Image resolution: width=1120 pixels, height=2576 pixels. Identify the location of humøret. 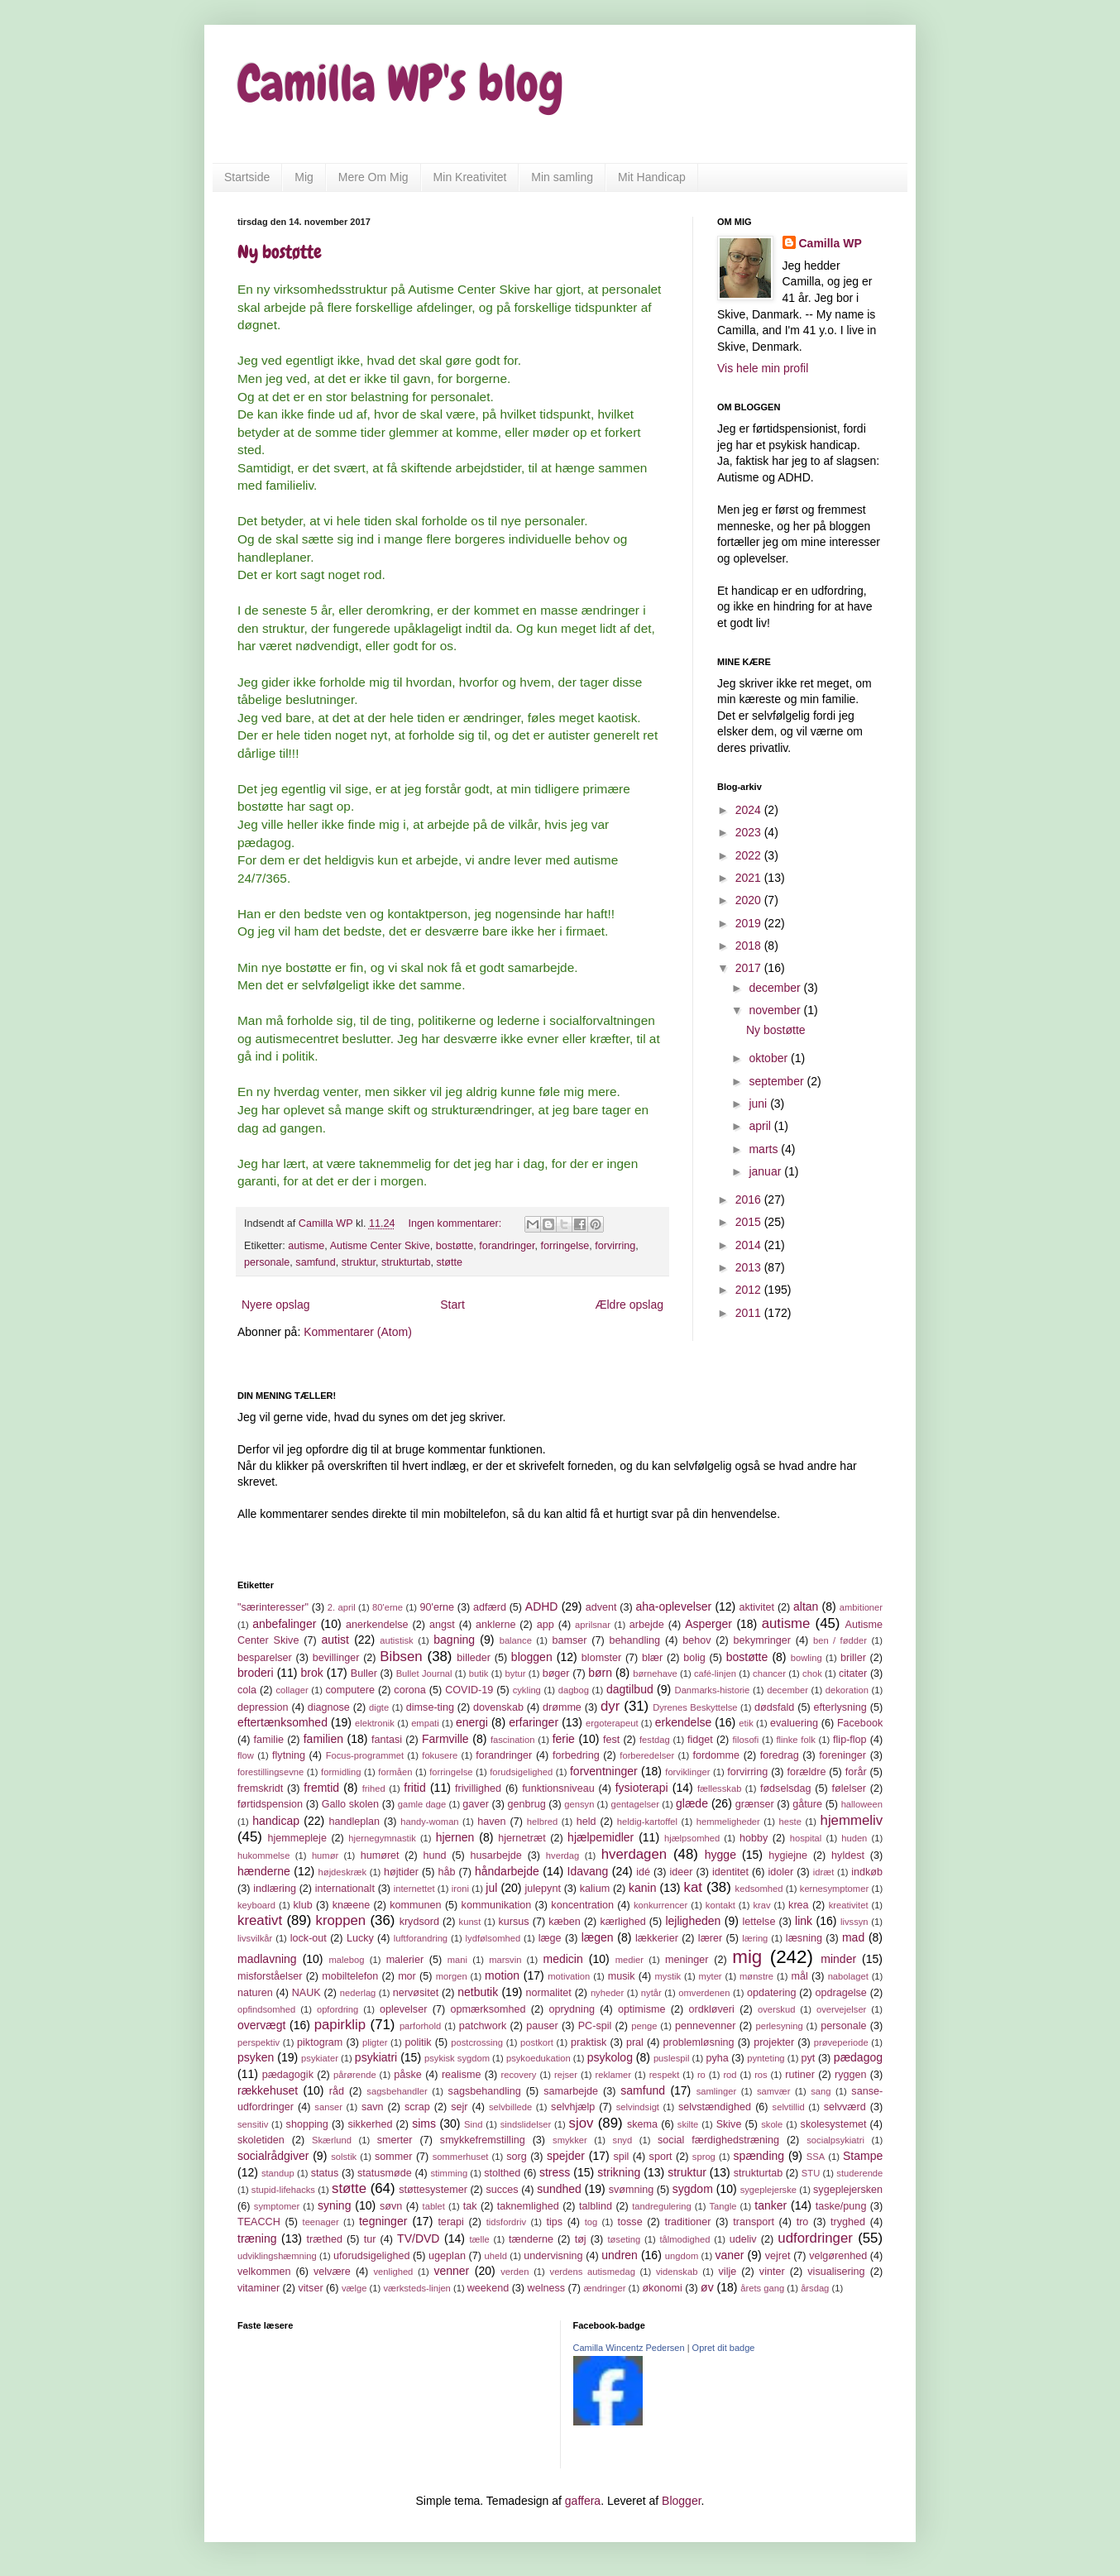
(380, 1855).